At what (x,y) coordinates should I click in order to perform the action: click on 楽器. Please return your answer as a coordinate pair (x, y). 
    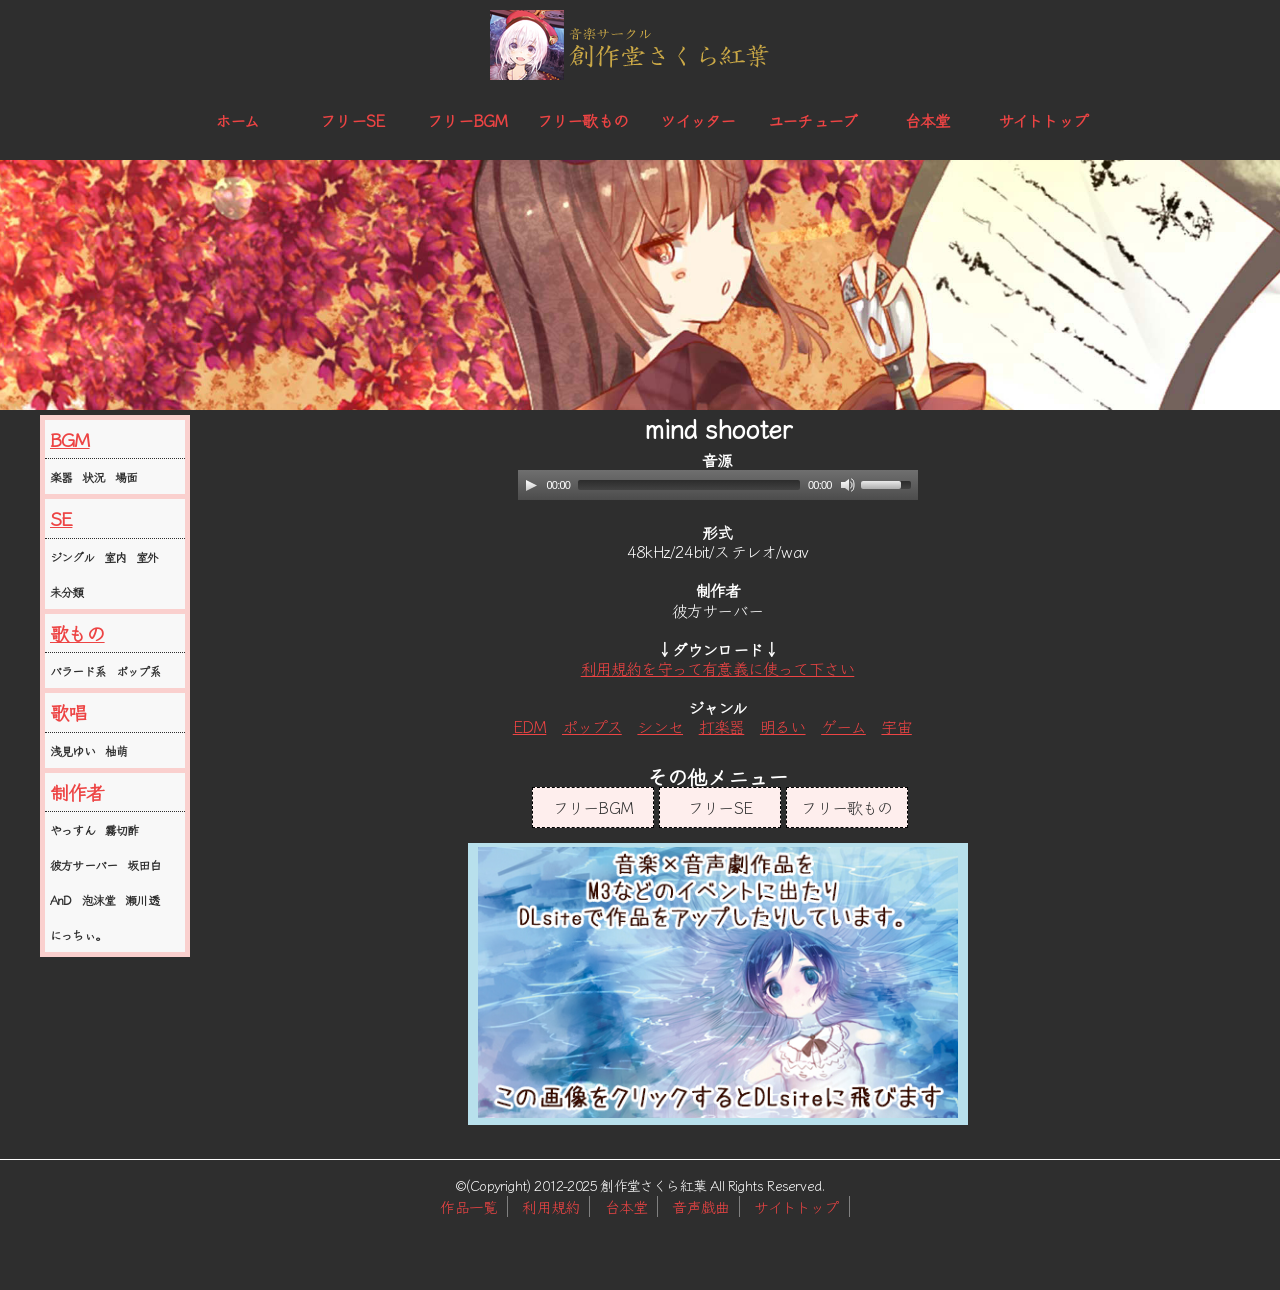
    Looking at the image, I should click on (61, 476).